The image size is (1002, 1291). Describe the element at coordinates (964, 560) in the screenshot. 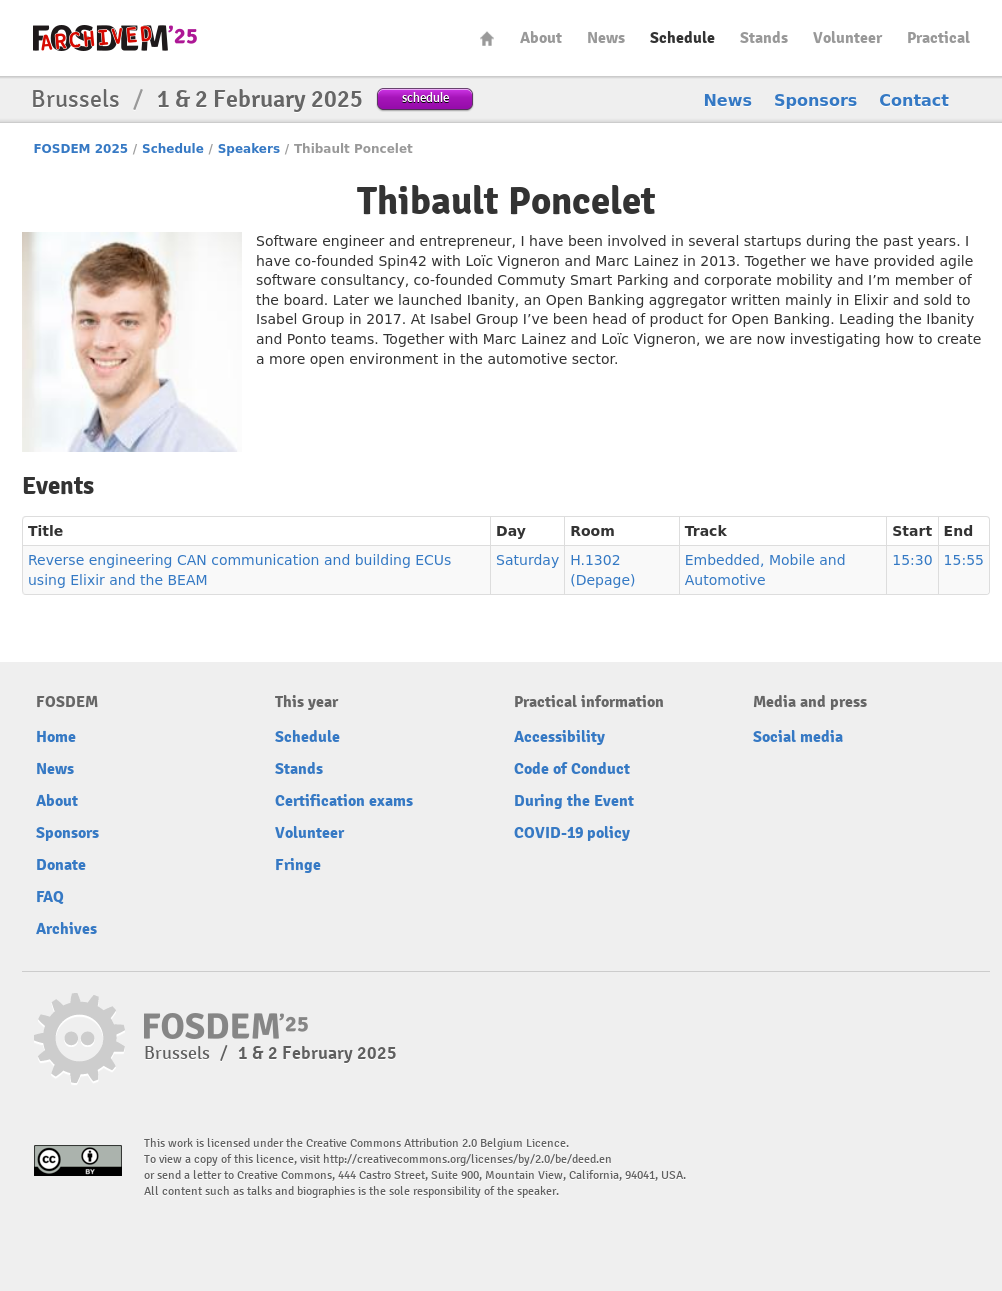

I see `15:55` at that location.